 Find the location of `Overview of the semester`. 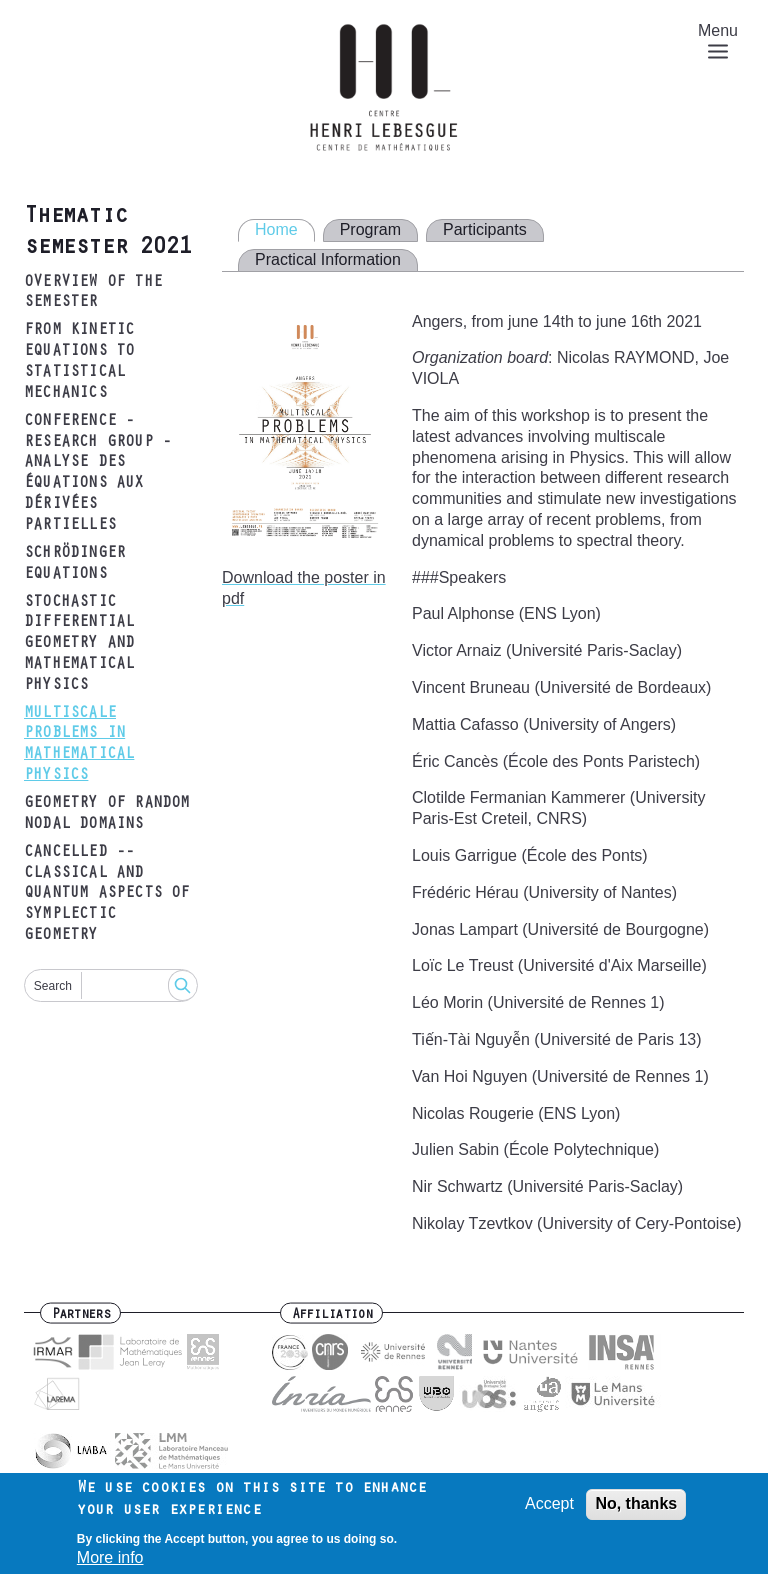

Overview of the semester is located at coordinates (93, 293).